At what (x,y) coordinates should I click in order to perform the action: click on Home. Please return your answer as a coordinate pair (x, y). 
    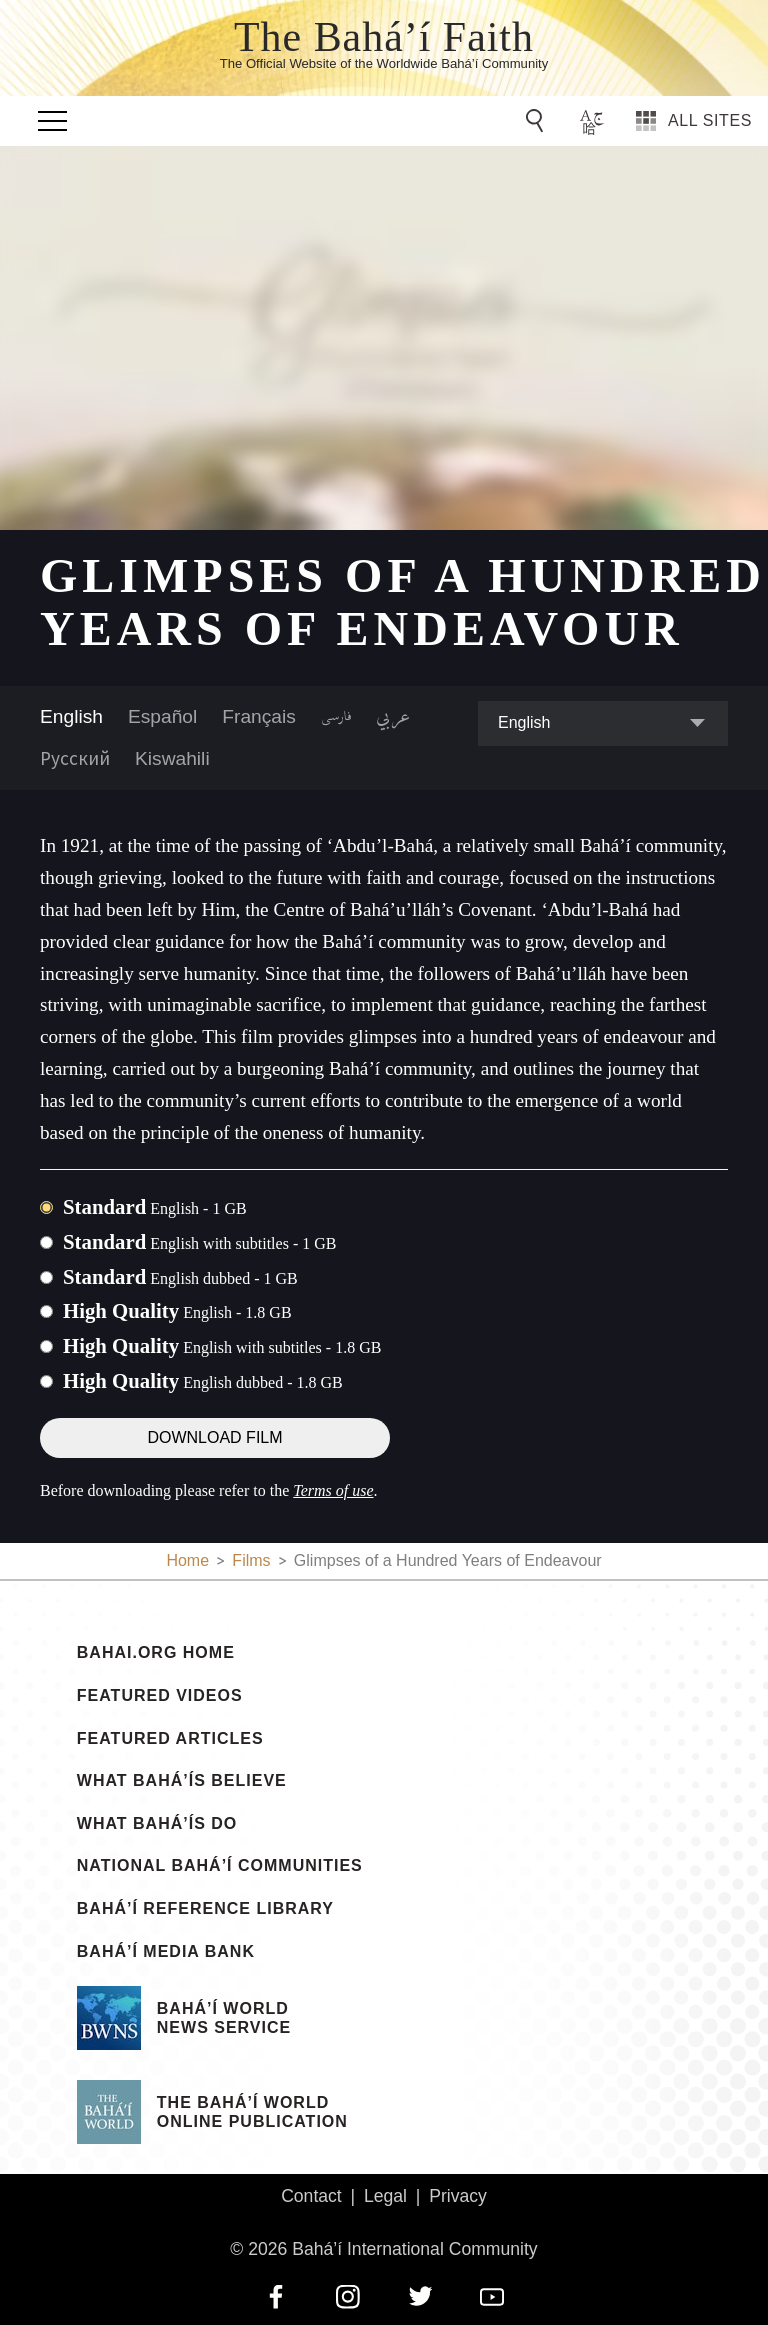
    Looking at the image, I should click on (187, 1560).